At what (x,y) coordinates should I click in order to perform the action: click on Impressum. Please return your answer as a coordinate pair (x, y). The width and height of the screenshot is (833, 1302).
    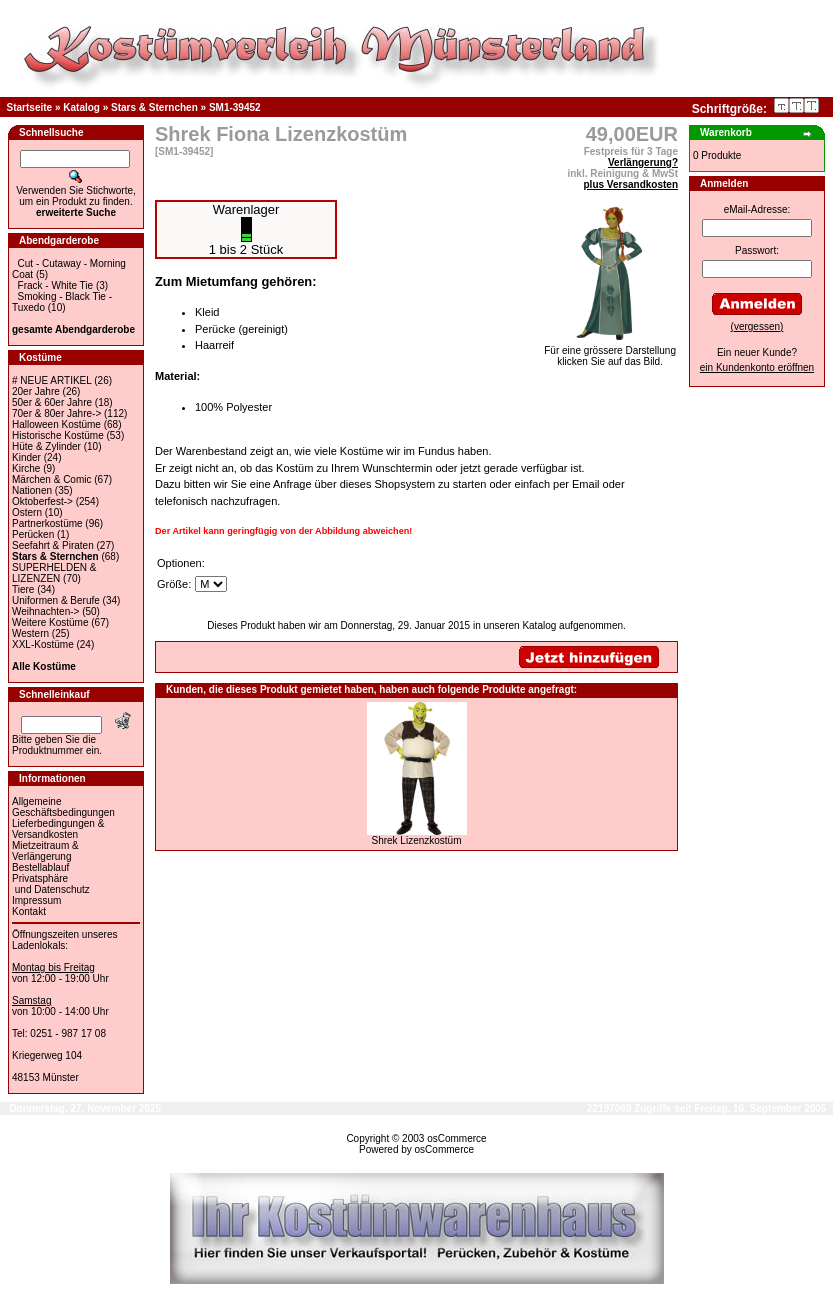
    Looking at the image, I should click on (36, 900).